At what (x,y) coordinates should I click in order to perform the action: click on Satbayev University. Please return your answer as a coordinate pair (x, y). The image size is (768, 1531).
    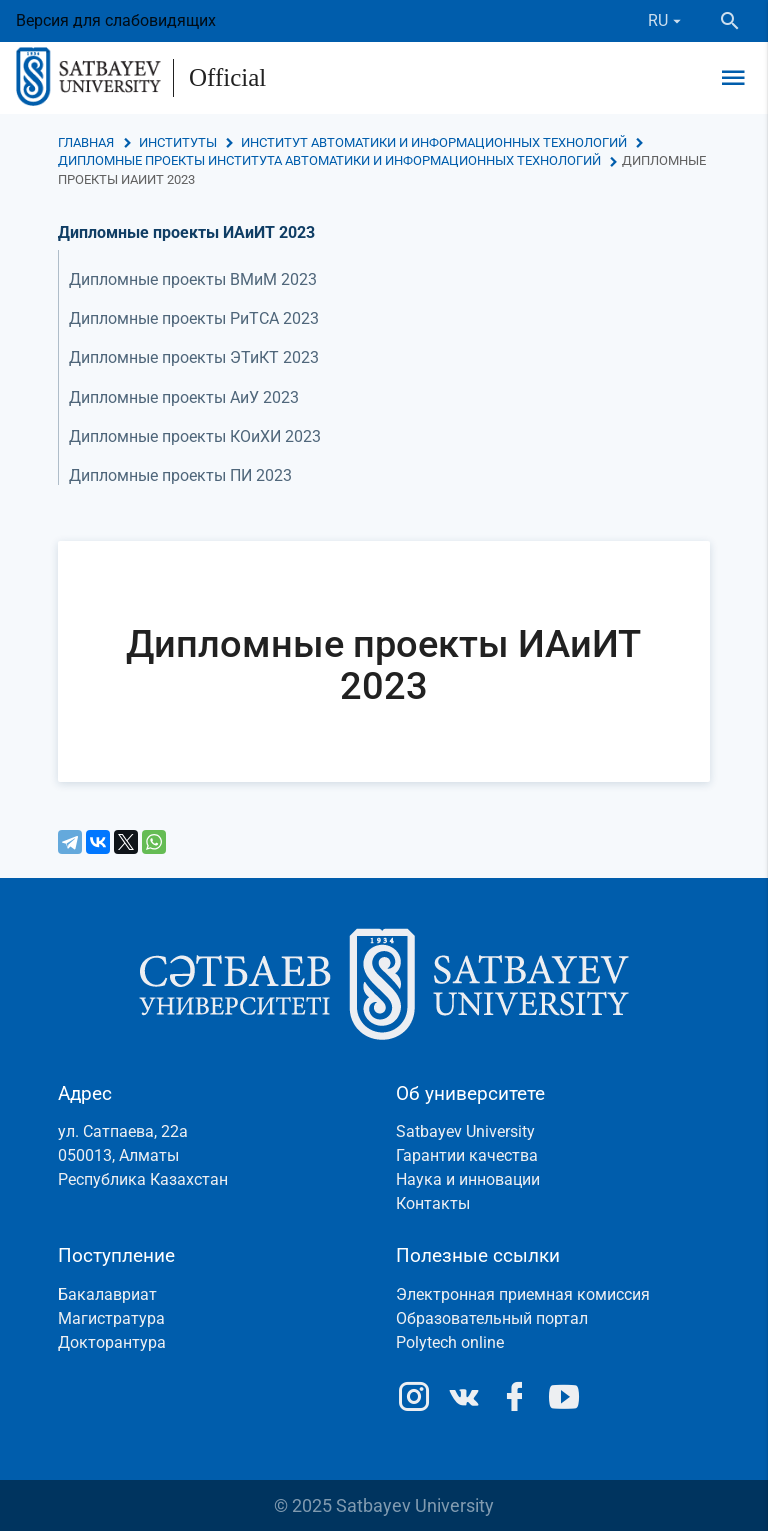
    Looking at the image, I should click on (465, 1131).